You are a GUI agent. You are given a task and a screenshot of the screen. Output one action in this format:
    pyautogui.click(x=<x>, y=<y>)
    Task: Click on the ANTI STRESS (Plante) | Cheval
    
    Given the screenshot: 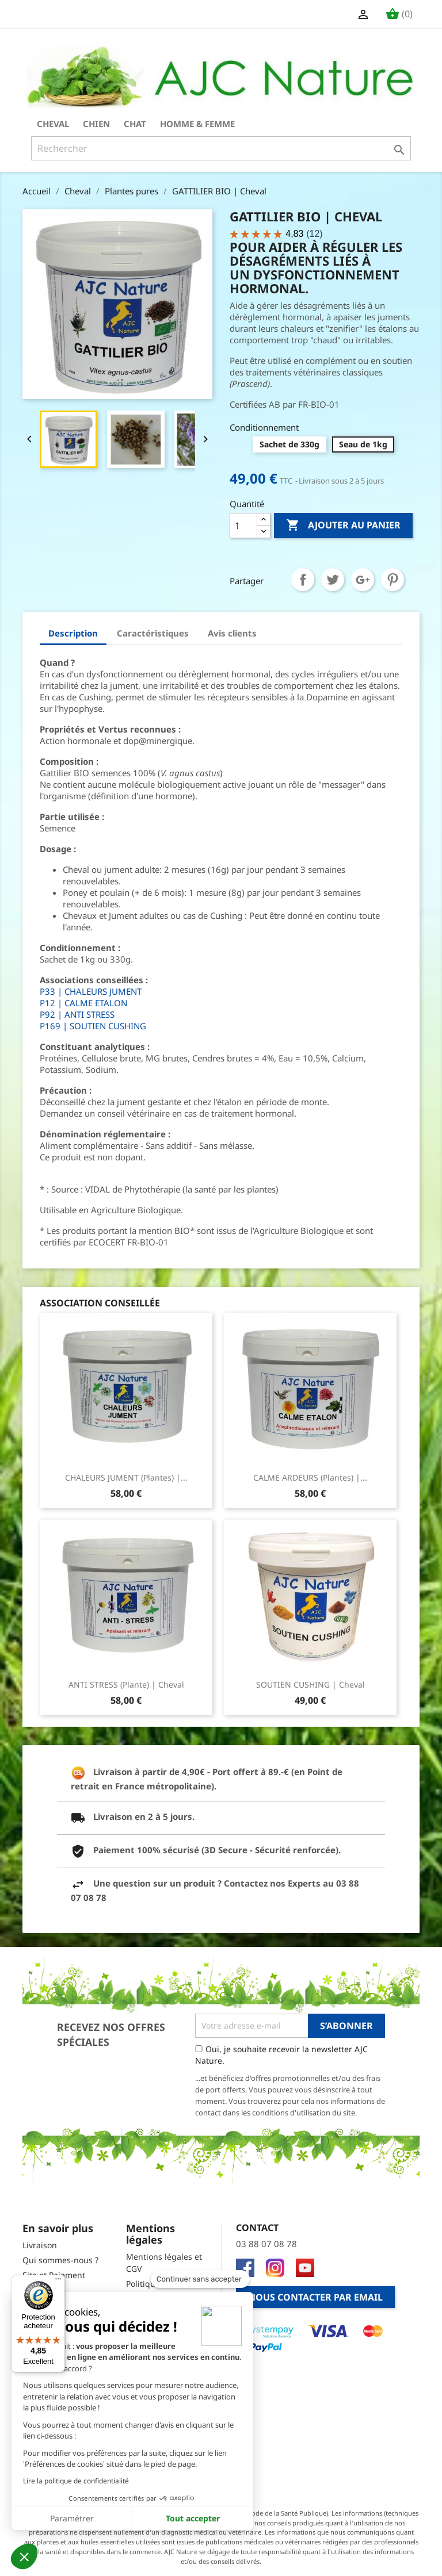 What is the action you would take?
    pyautogui.click(x=126, y=1684)
    